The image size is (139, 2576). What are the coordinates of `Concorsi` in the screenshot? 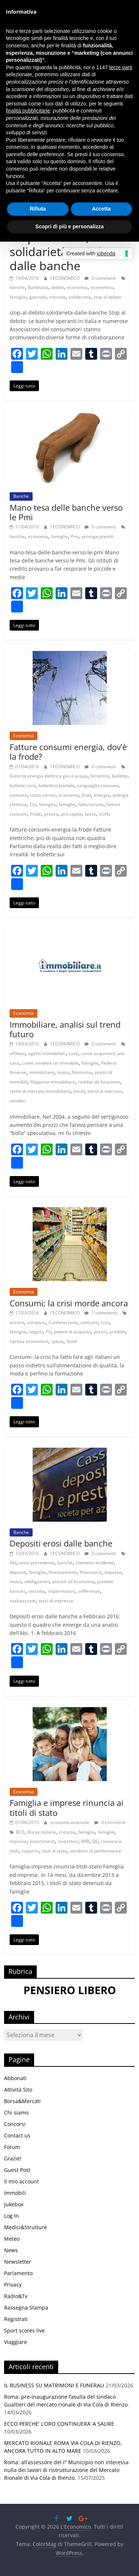 It's located at (15, 2123).